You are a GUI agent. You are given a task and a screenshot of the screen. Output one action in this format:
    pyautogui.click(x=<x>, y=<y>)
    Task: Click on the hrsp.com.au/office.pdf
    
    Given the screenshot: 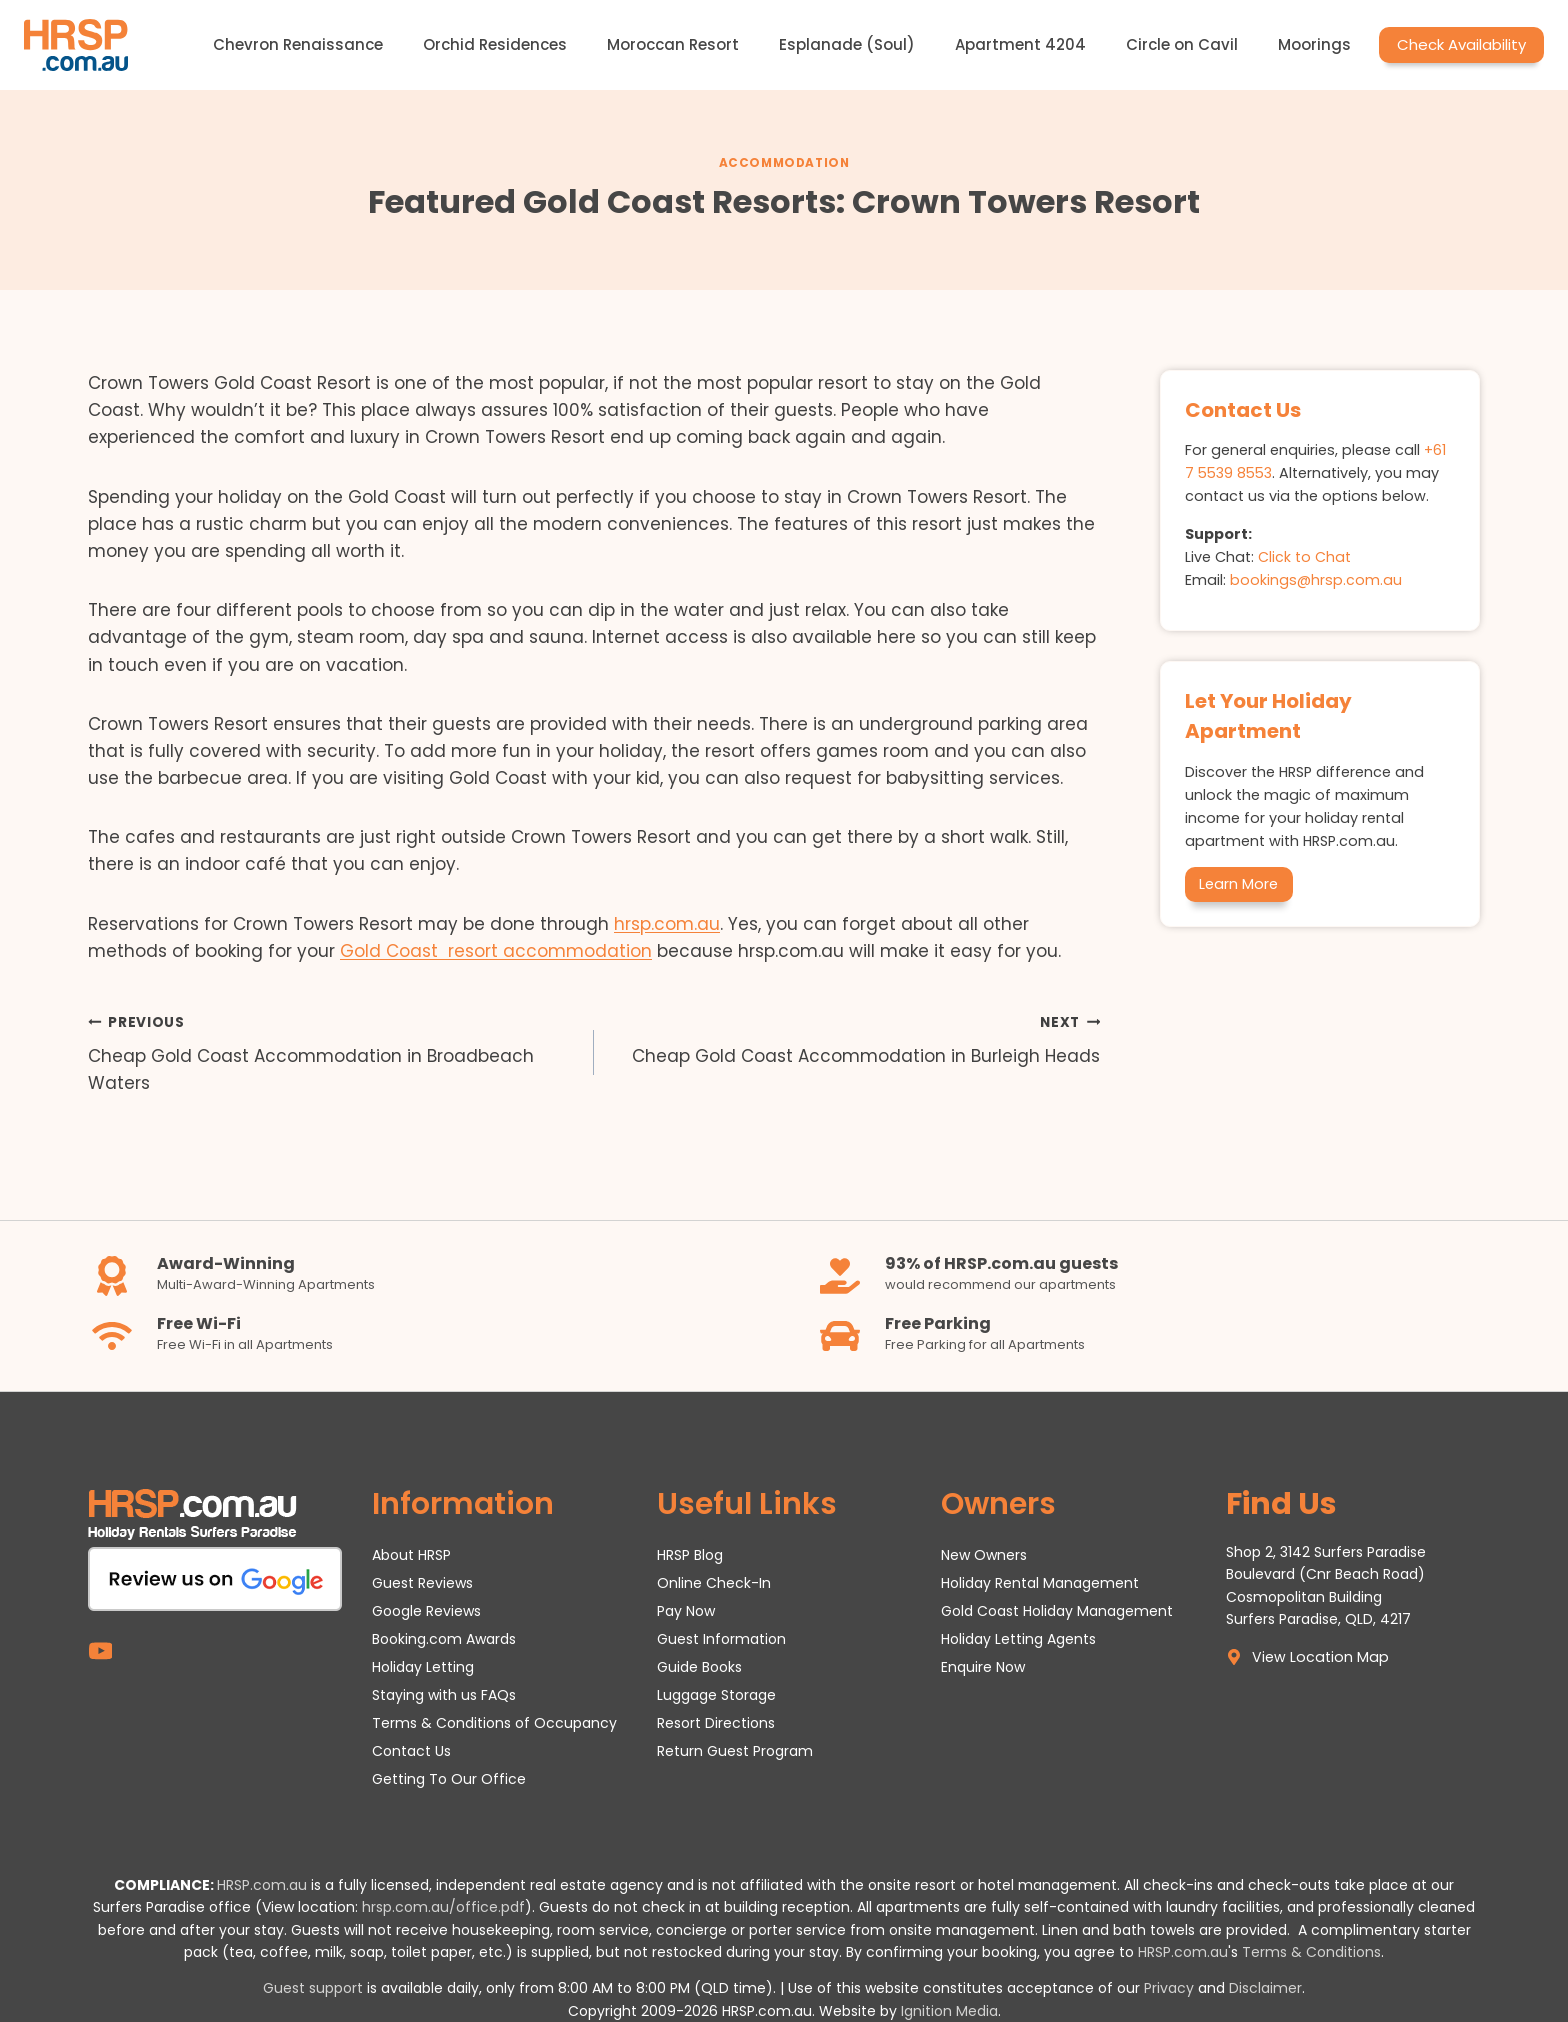 What is the action you would take?
    pyautogui.click(x=443, y=1907)
    